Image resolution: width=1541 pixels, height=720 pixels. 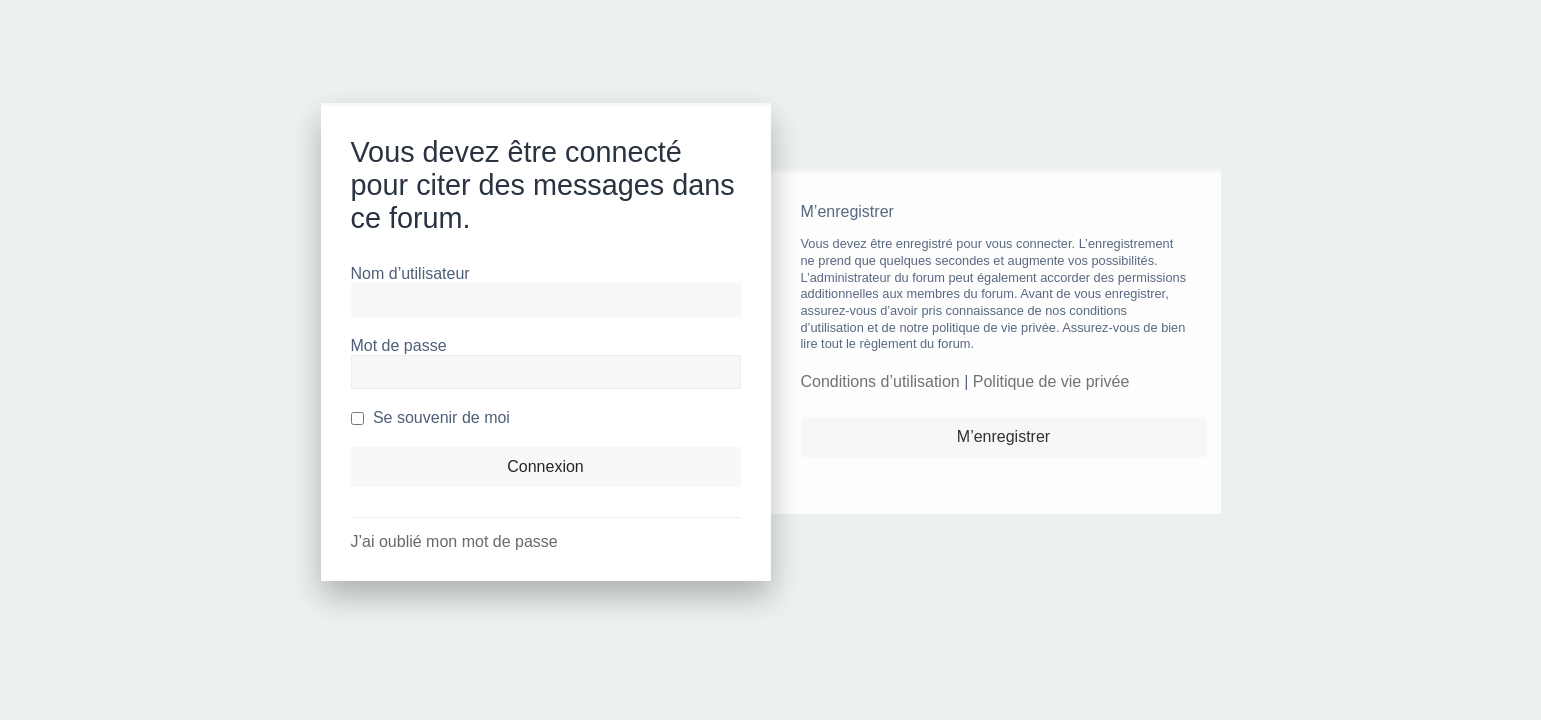 What do you see at coordinates (1003, 436) in the screenshot?
I see `M’enregistrer` at bounding box center [1003, 436].